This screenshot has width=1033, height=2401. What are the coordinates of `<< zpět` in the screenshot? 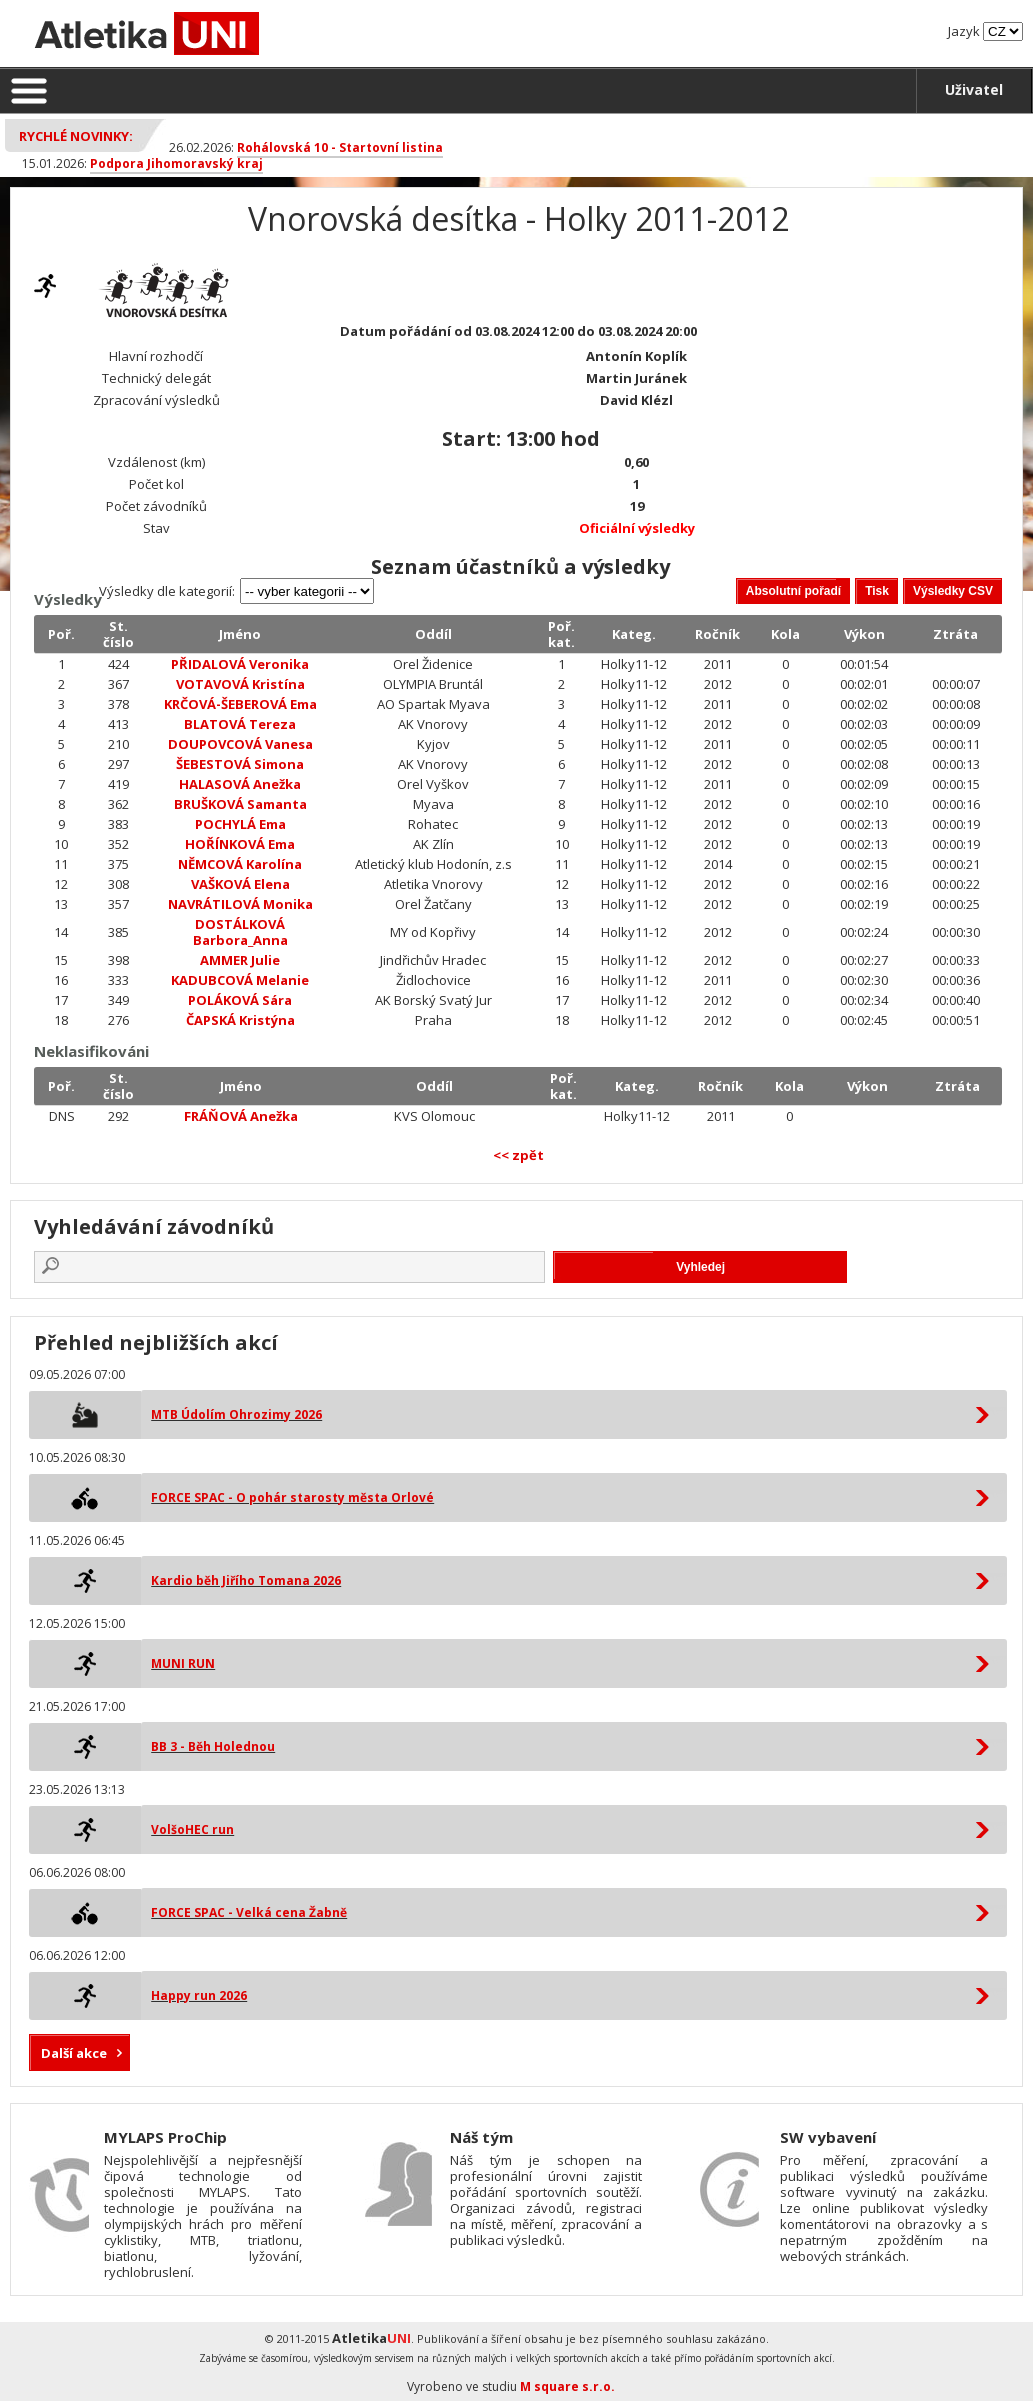 It's located at (518, 1155).